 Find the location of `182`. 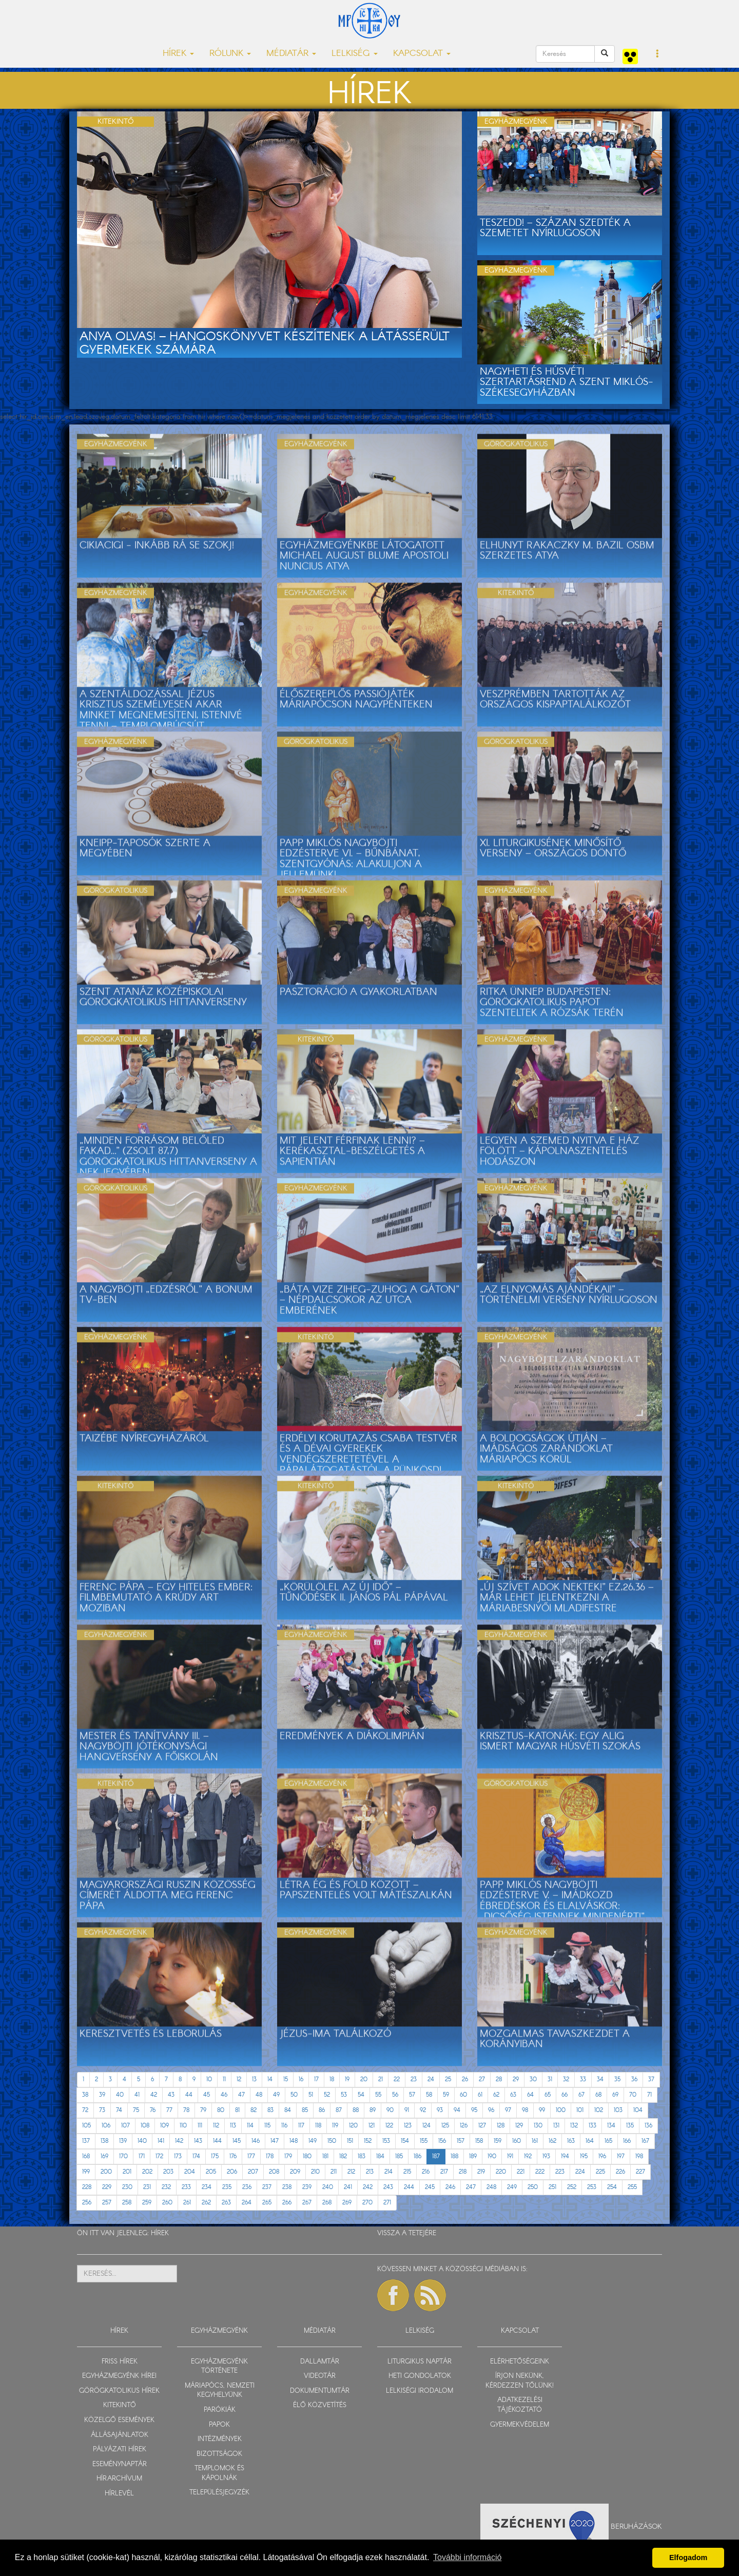

182 is located at coordinates (343, 2156).